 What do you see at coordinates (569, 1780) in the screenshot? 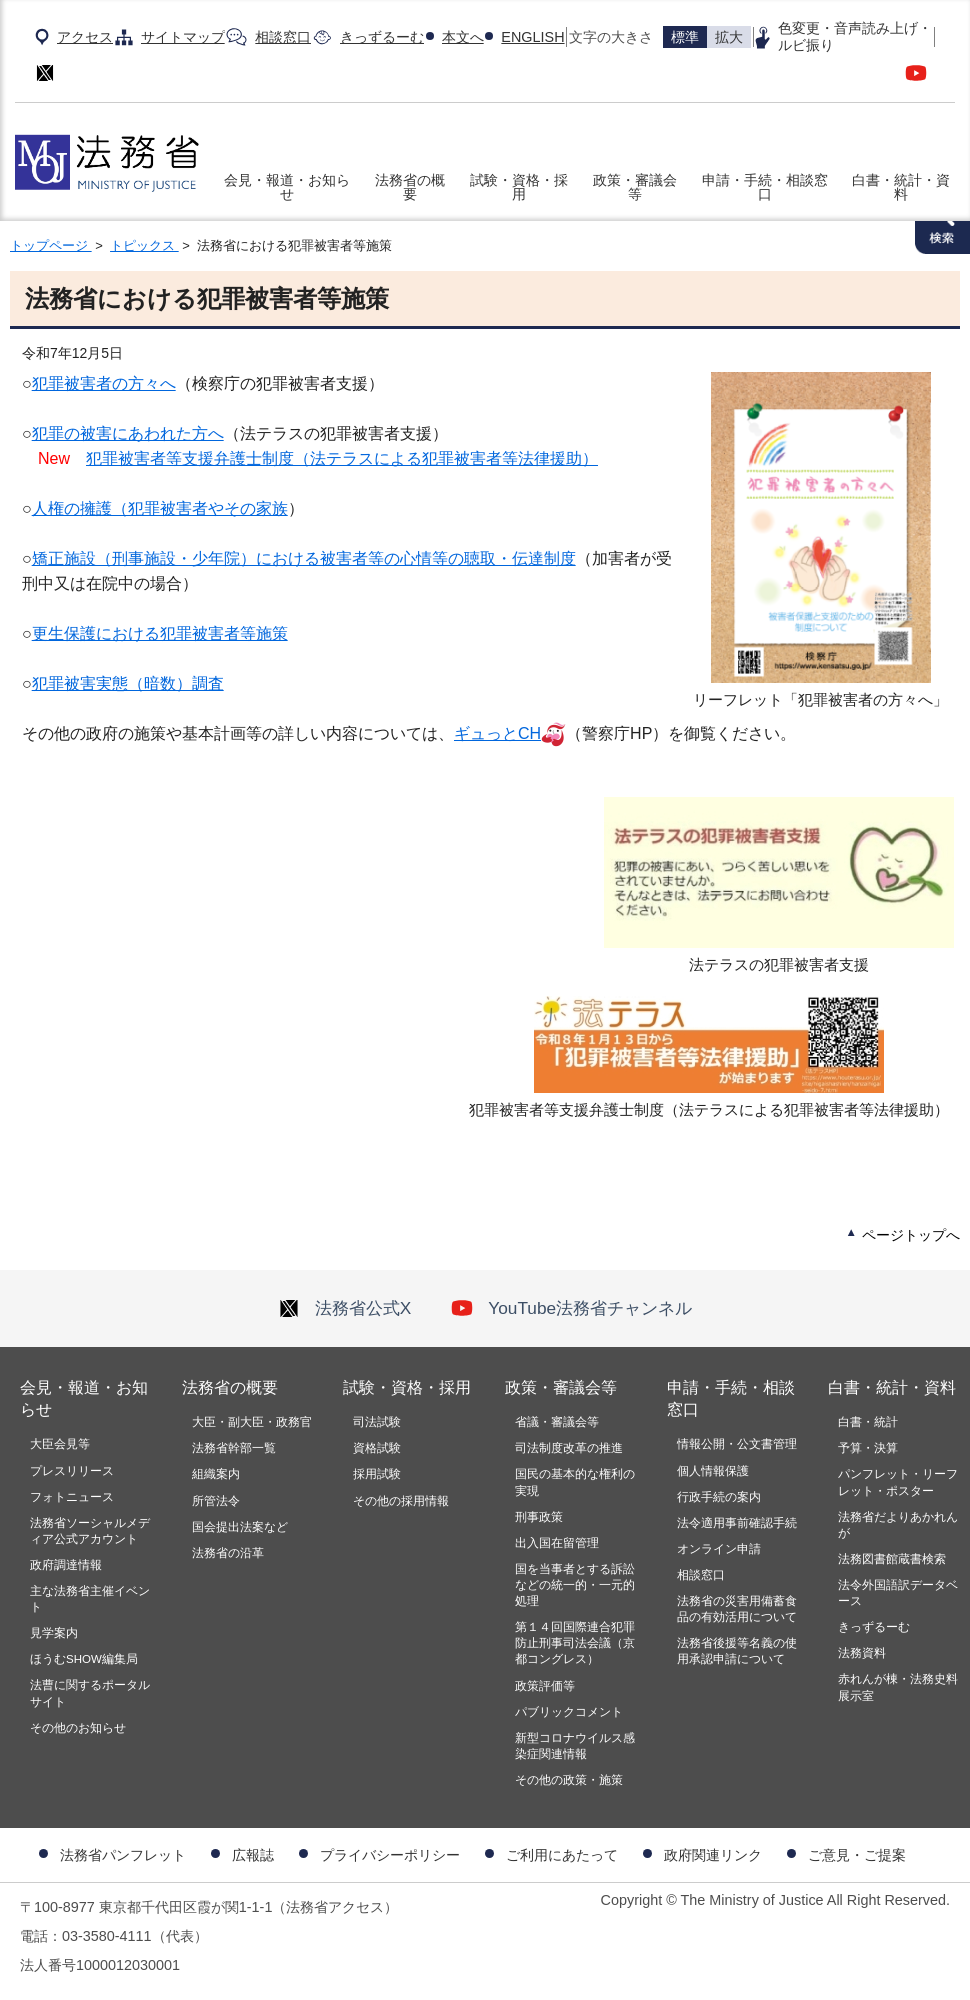
I see `その他の政策・施策` at bounding box center [569, 1780].